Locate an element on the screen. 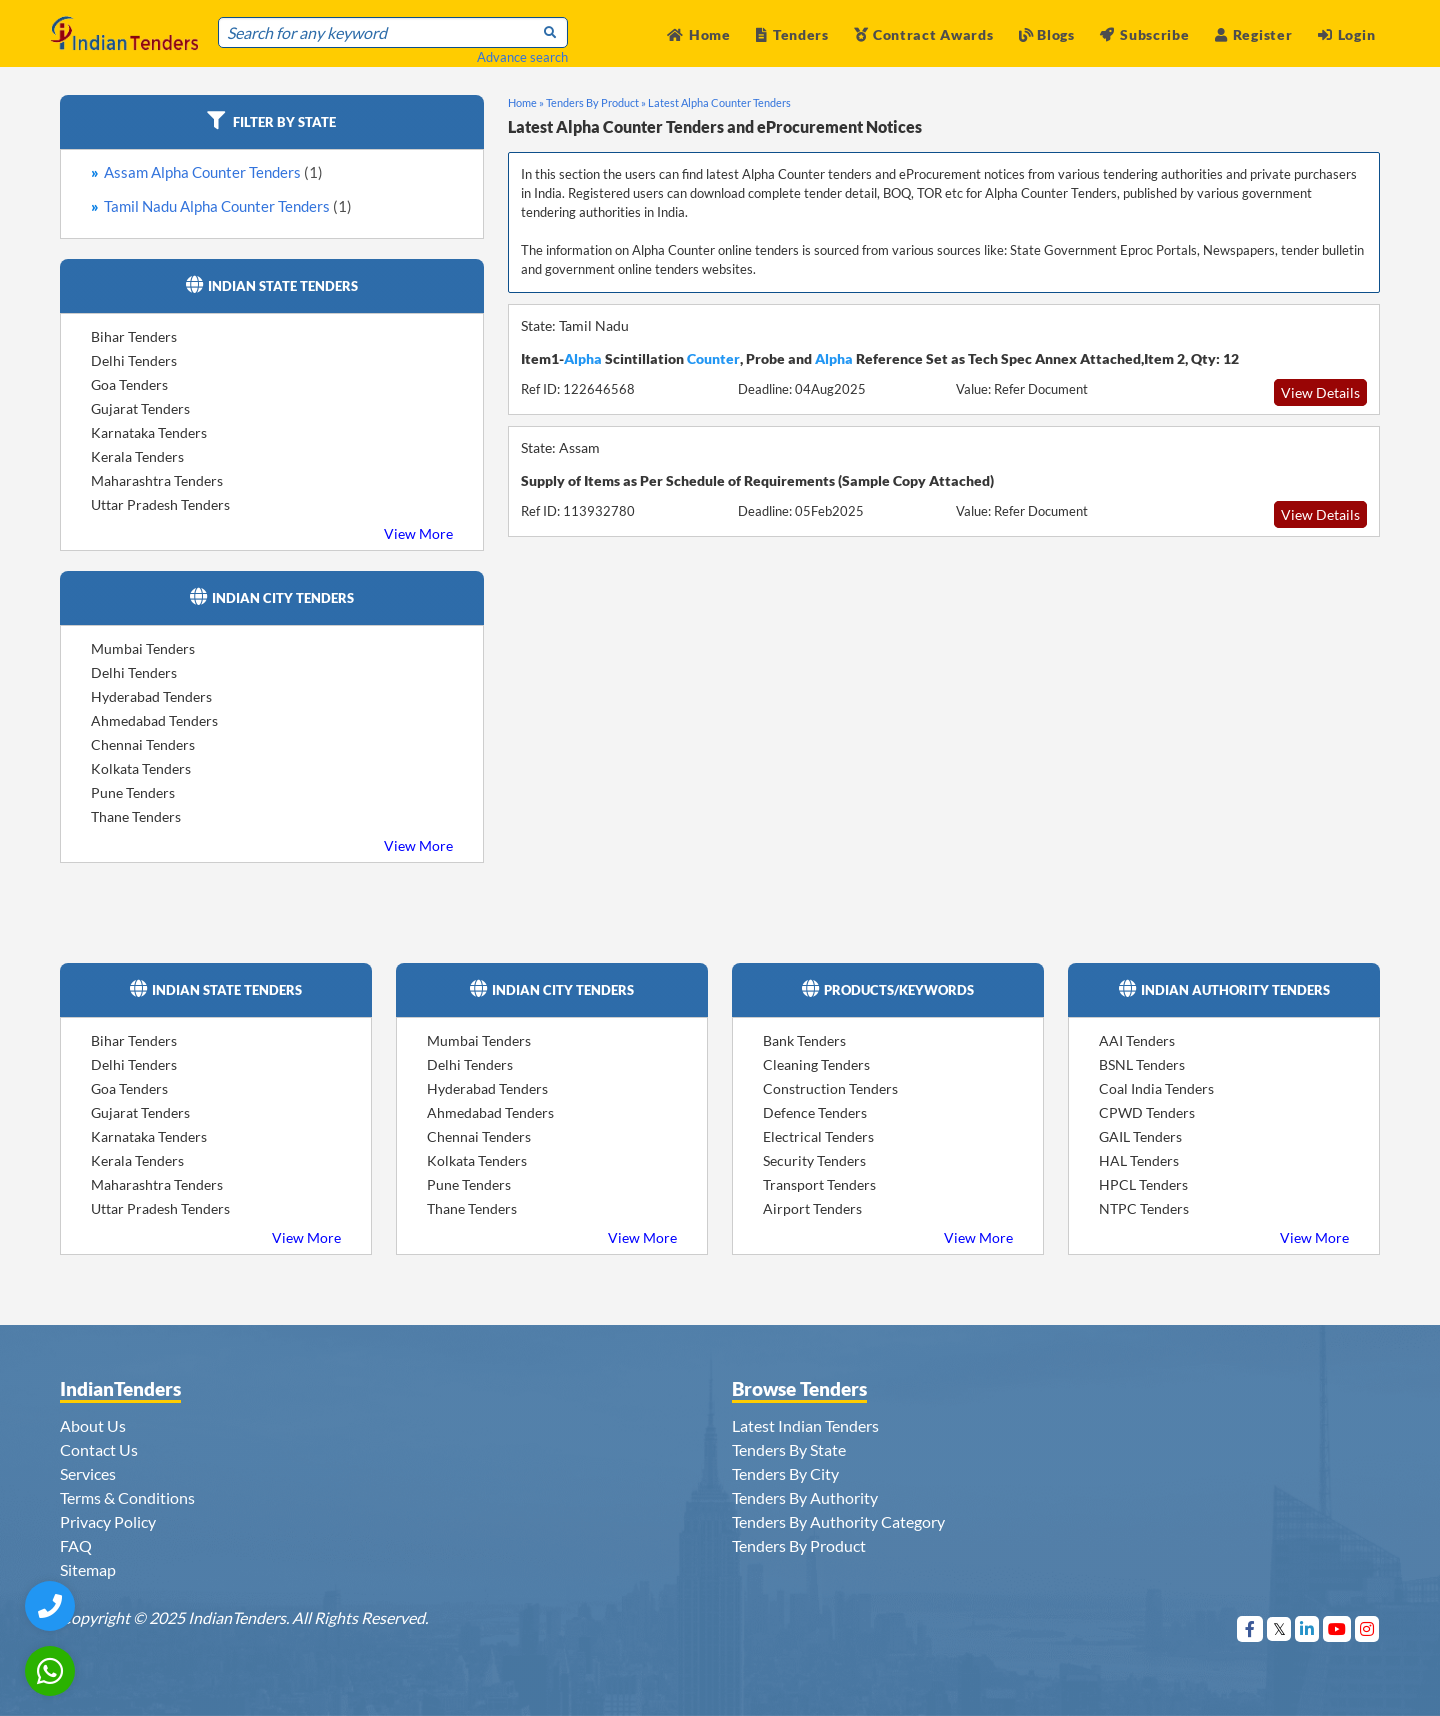 The height and width of the screenshot is (1716, 1440). Assam Alpha Counter Tenders is located at coordinates (213, 172).